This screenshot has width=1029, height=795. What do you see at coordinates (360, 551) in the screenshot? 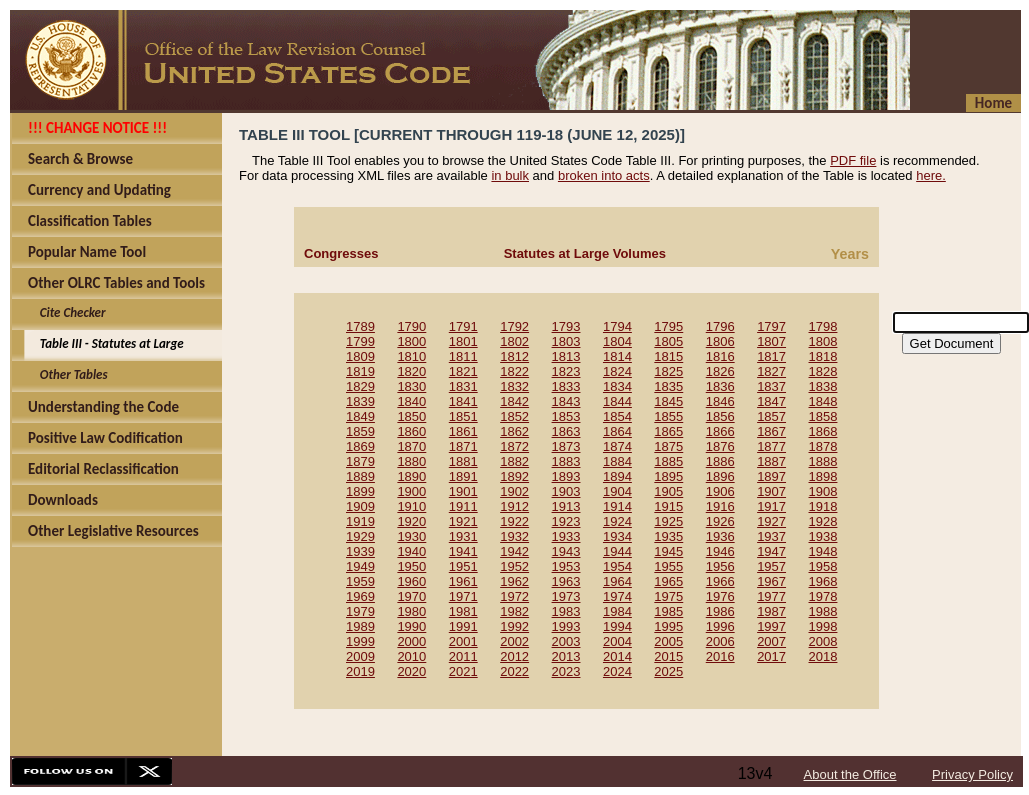
I see `1939` at bounding box center [360, 551].